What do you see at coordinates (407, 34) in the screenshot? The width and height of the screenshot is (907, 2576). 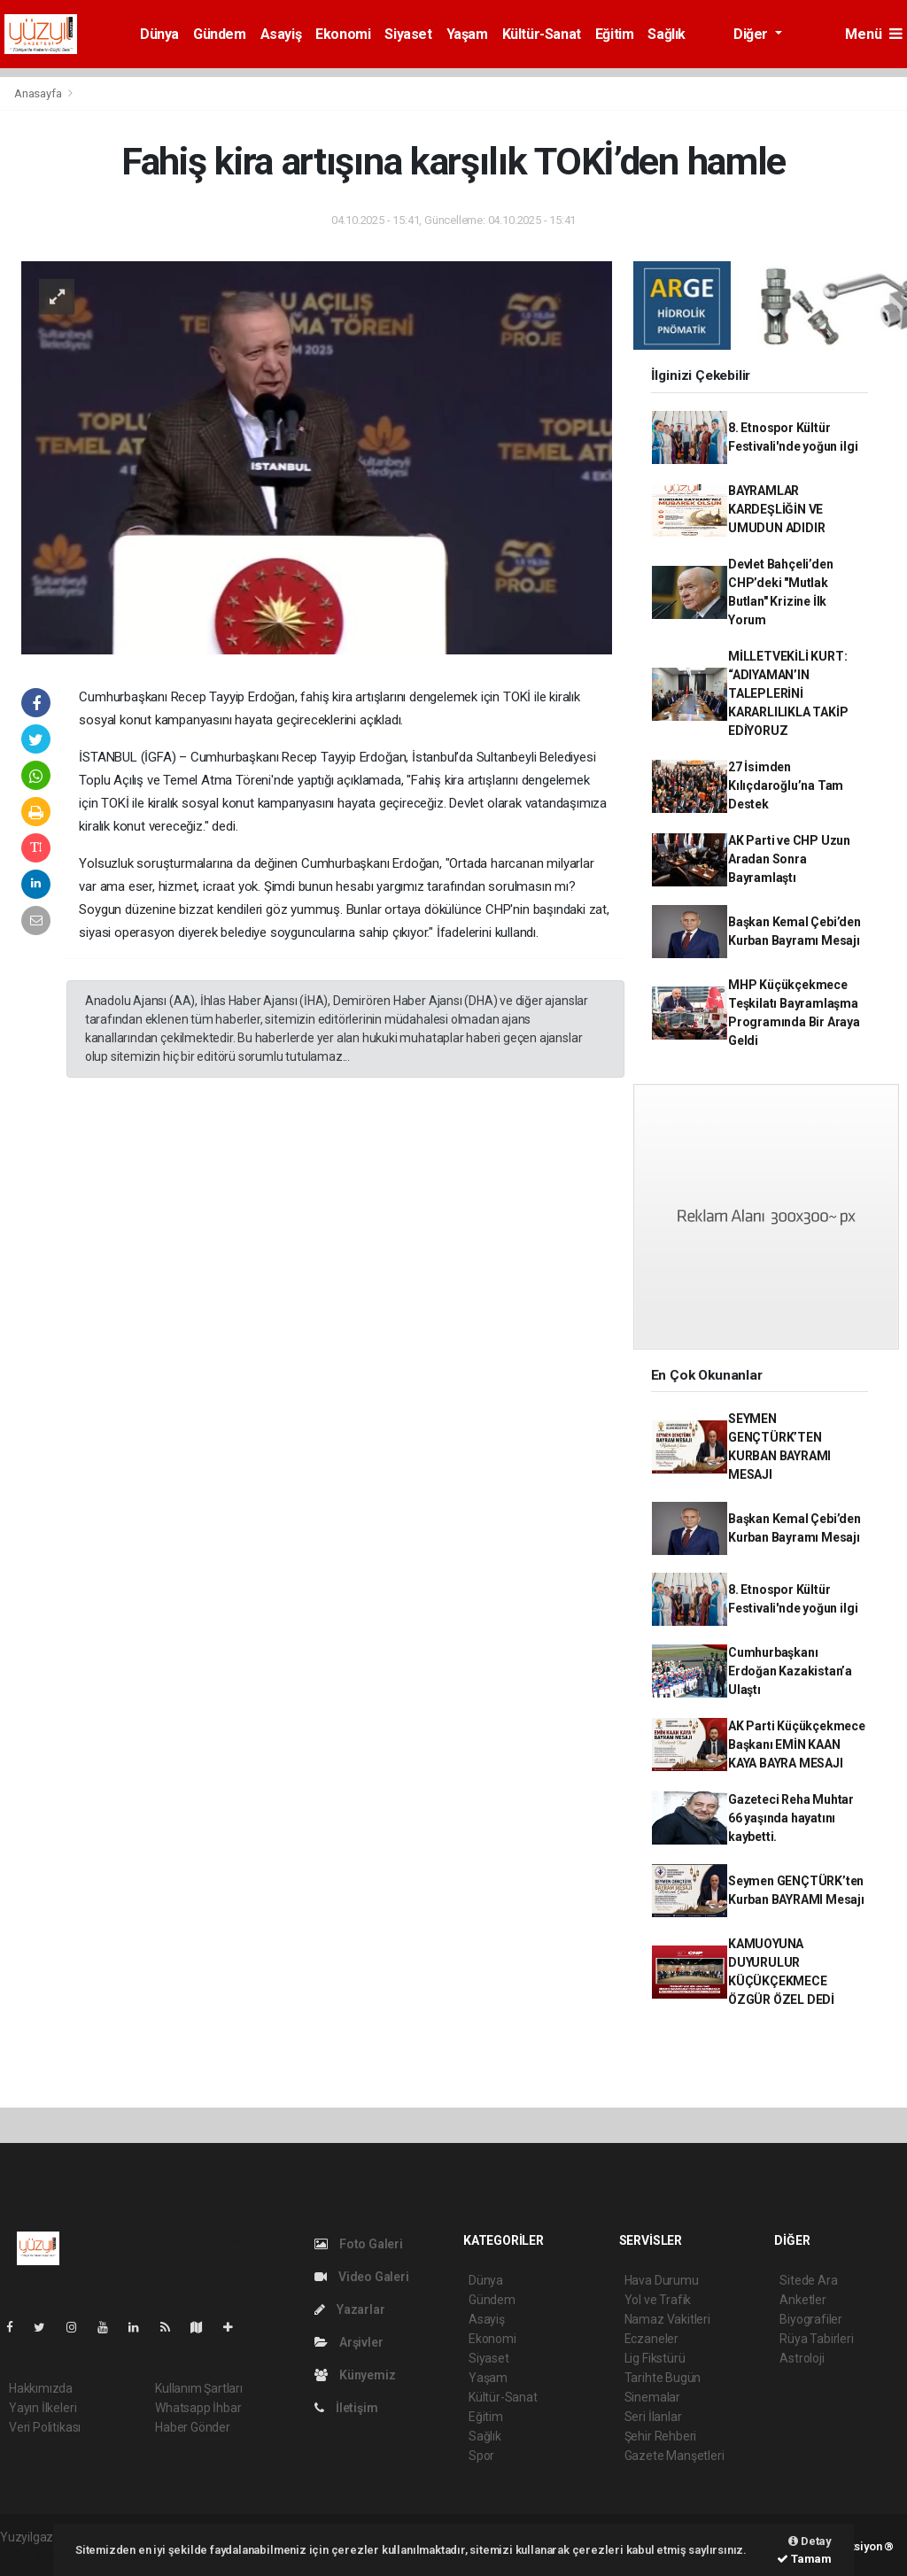 I see `Siyaset` at bounding box center [407, 34].